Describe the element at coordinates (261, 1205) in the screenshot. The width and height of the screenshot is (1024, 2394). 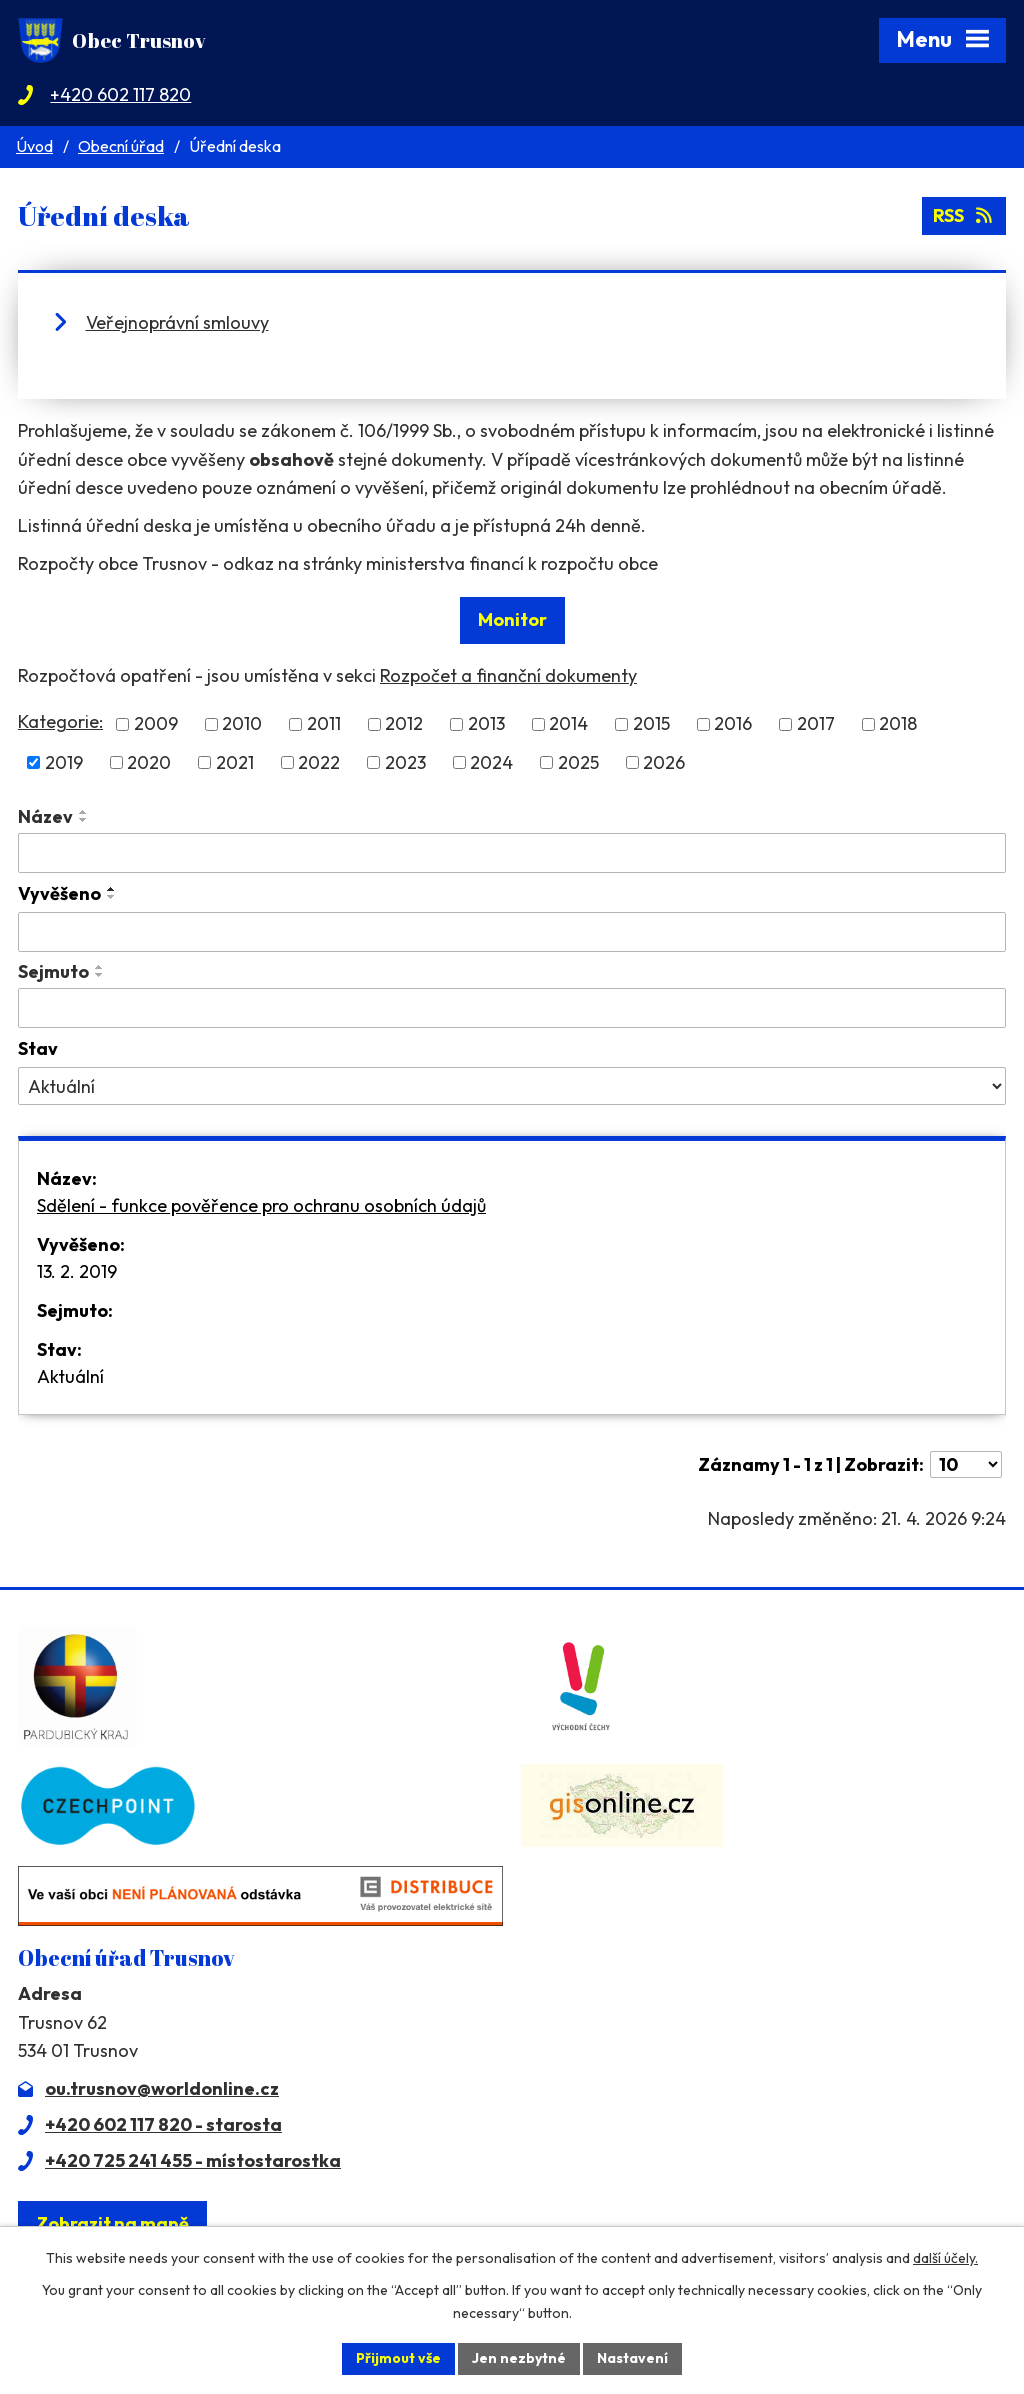
I see `Sdělení - funkce pověřence pro ochranu osobních údajů` at that location.